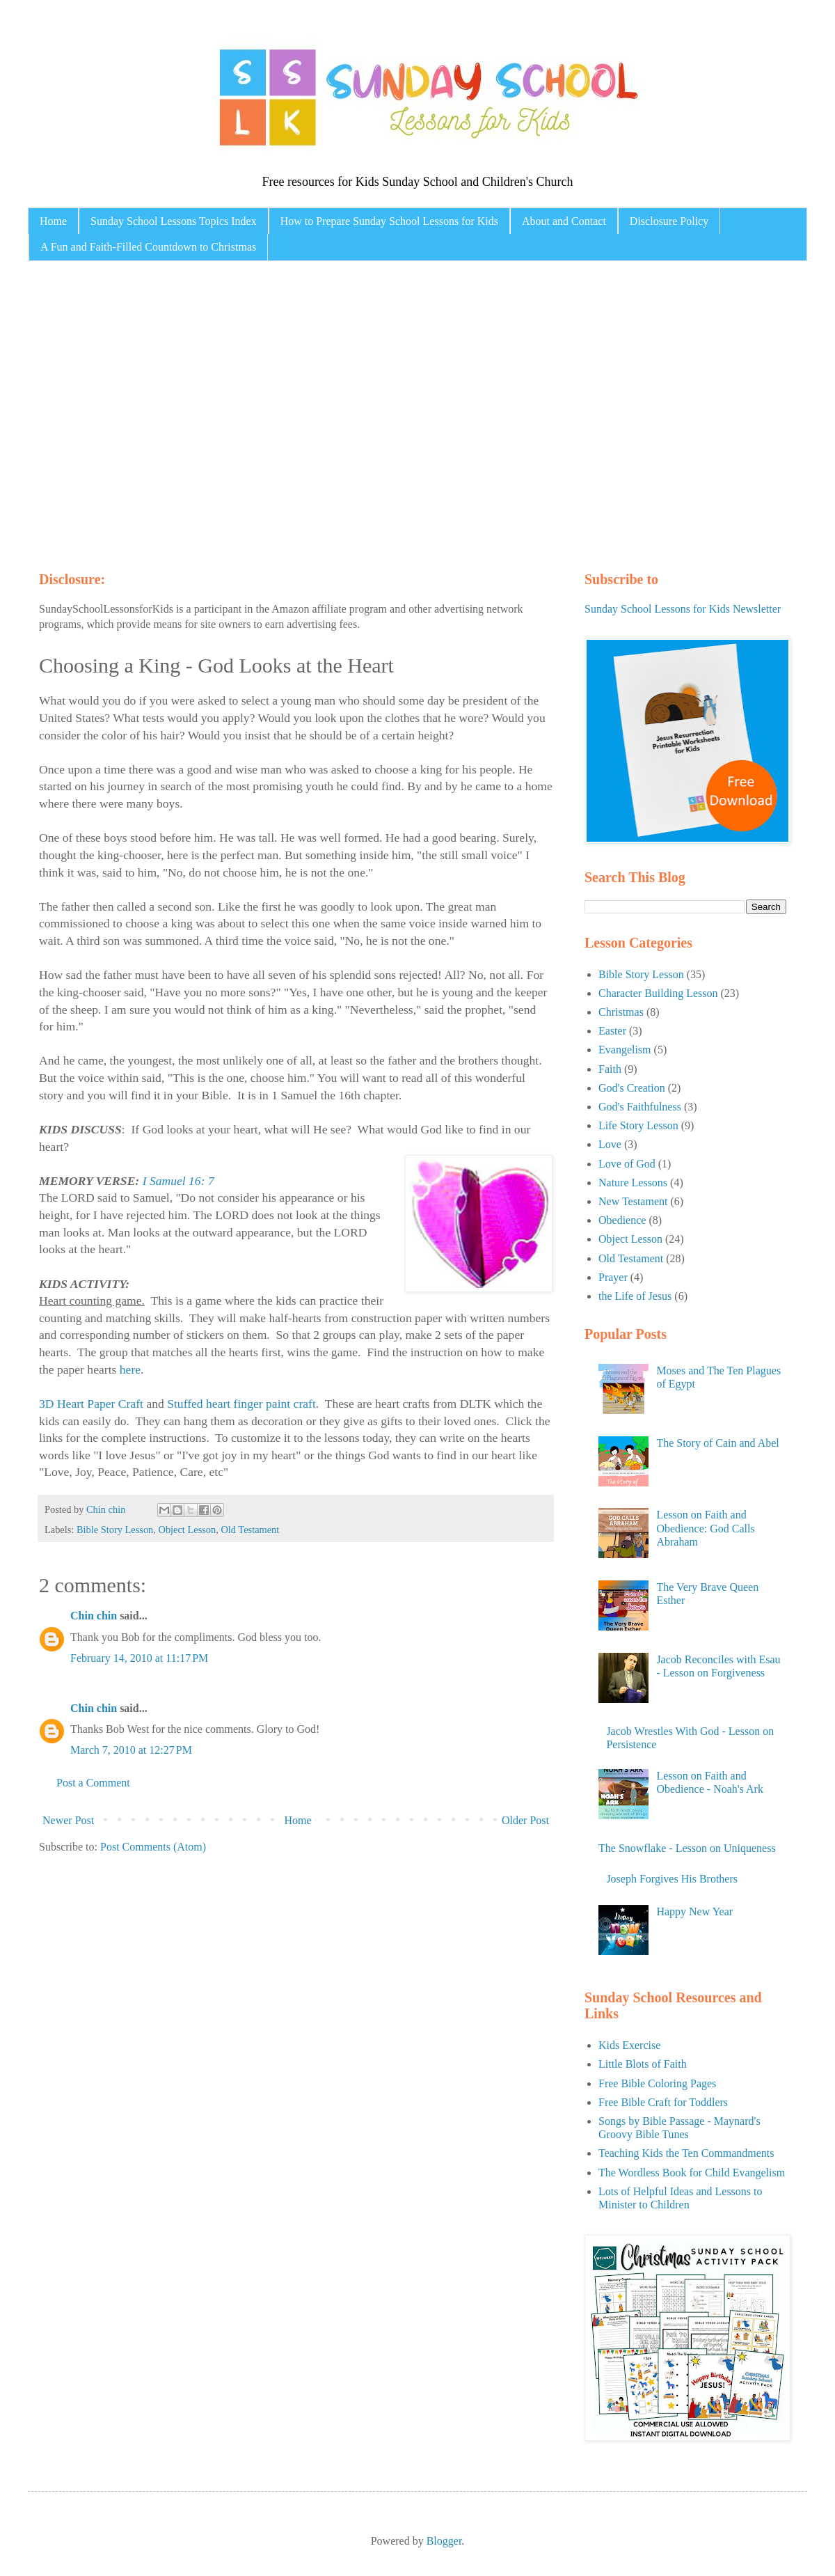  What do you see at coordinates (148, 247) in the screenshot?
I see `A Fun and Faith-Filled Countdown to Christmas` at bounding box center [148, 247].